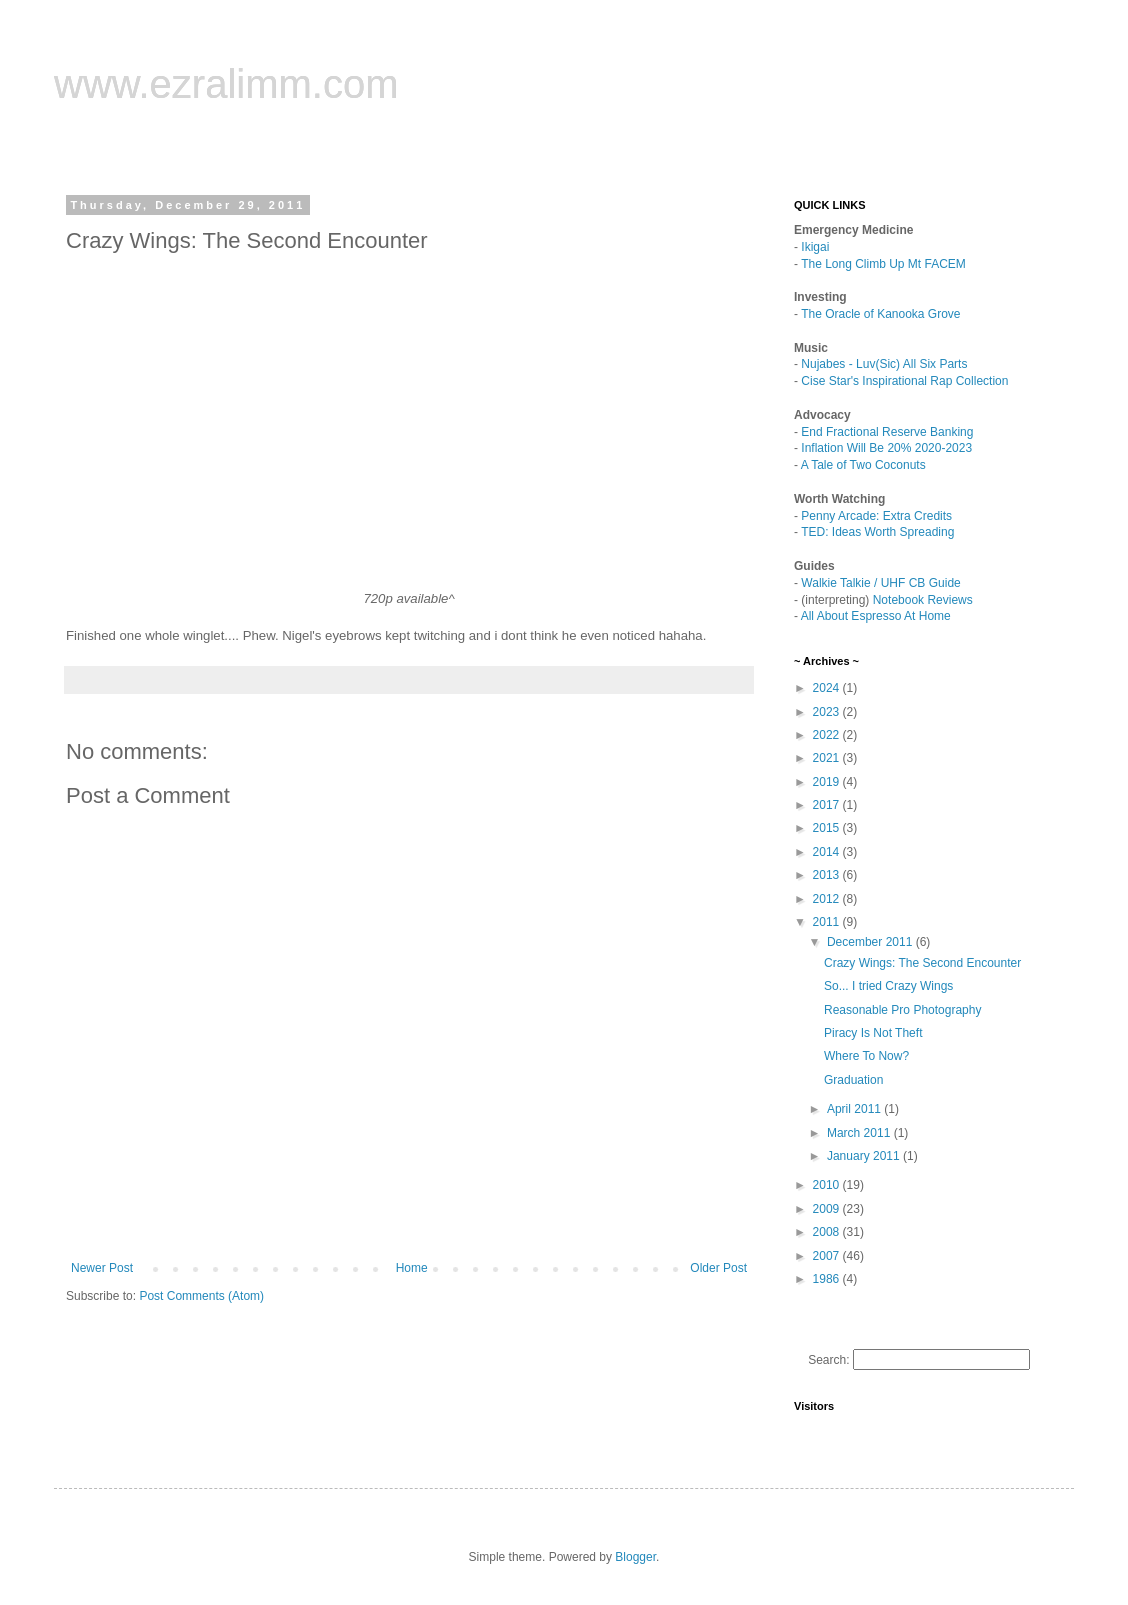  I want to click on 2008, so click(828, 1232).